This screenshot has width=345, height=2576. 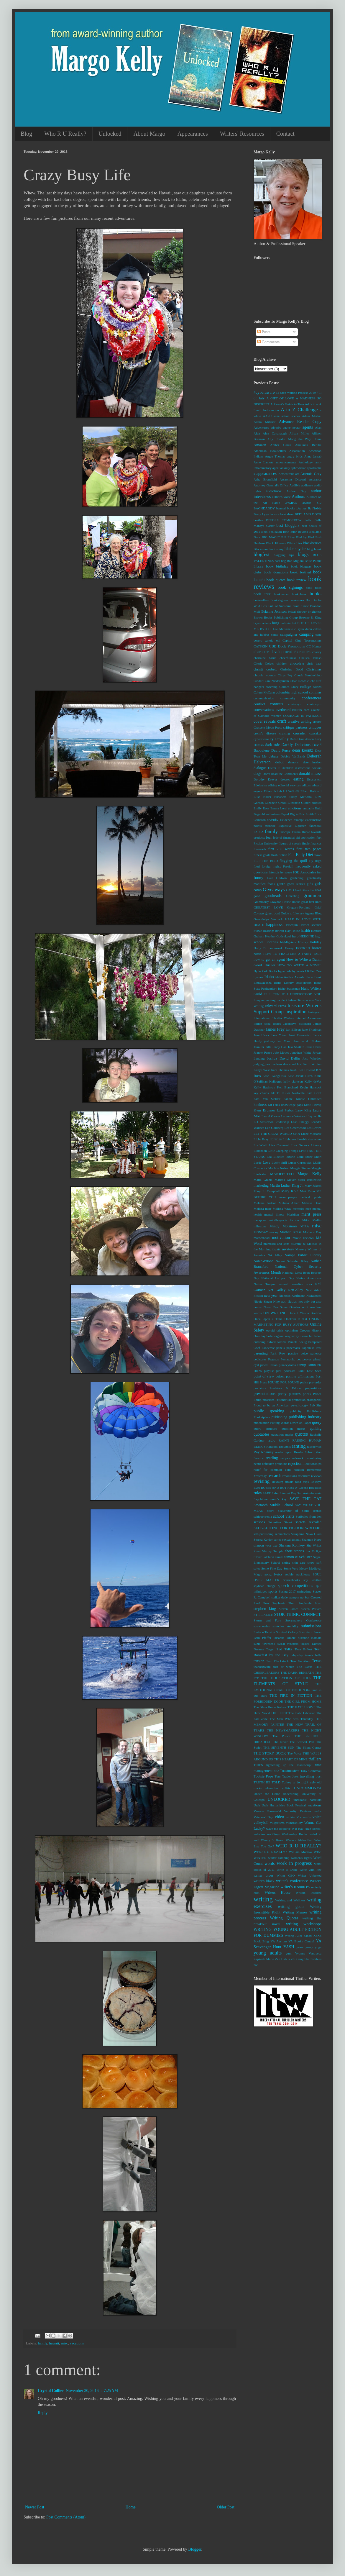 I want to click on Who R U Really?, so click(x=65, y=133).